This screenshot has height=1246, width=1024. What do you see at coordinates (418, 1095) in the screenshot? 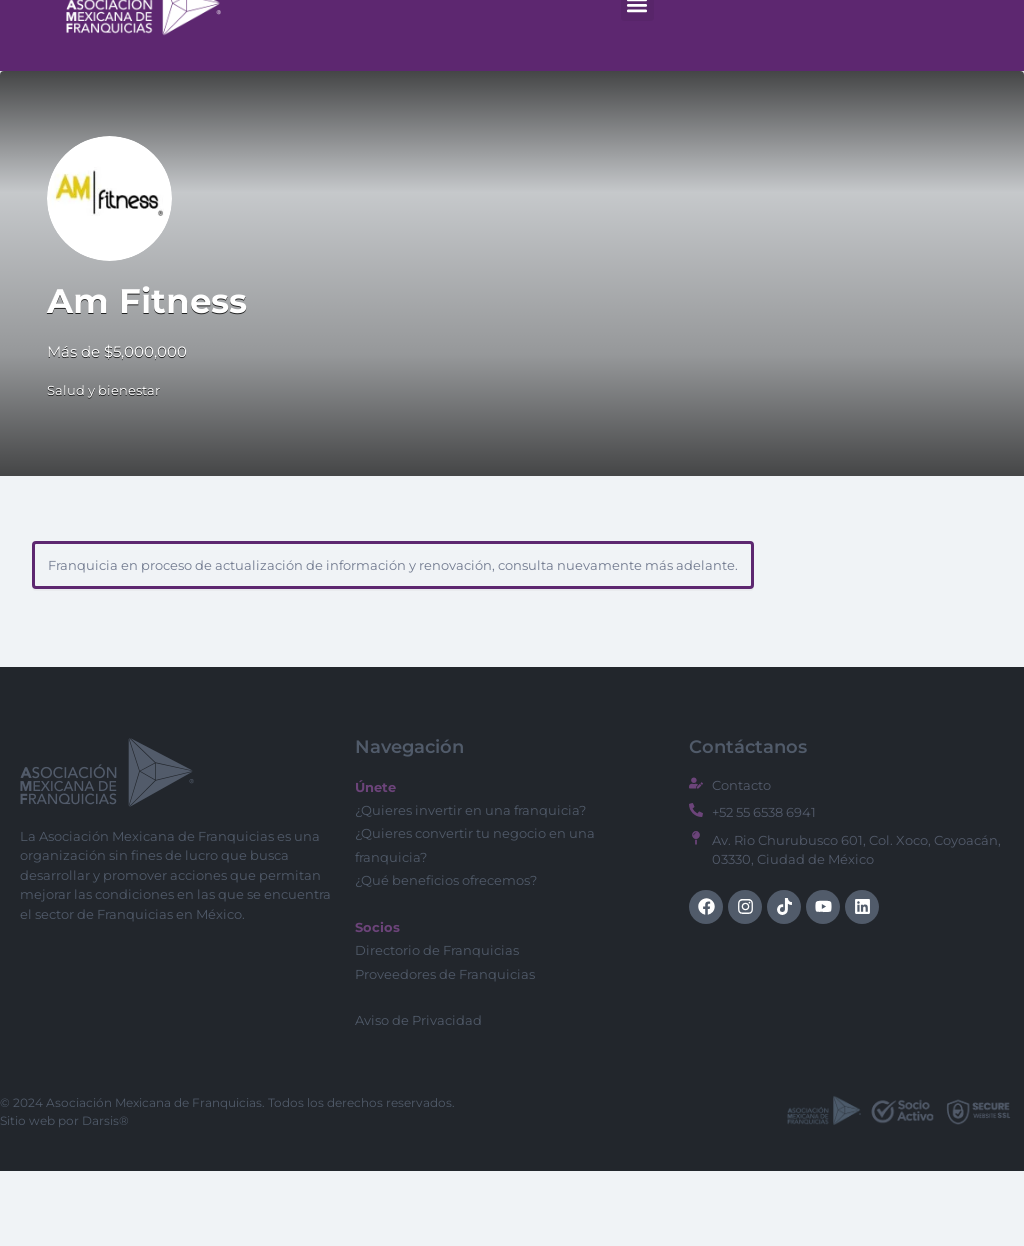
I see `Aviso de Privacidad` at bounding box center [418, 1095].